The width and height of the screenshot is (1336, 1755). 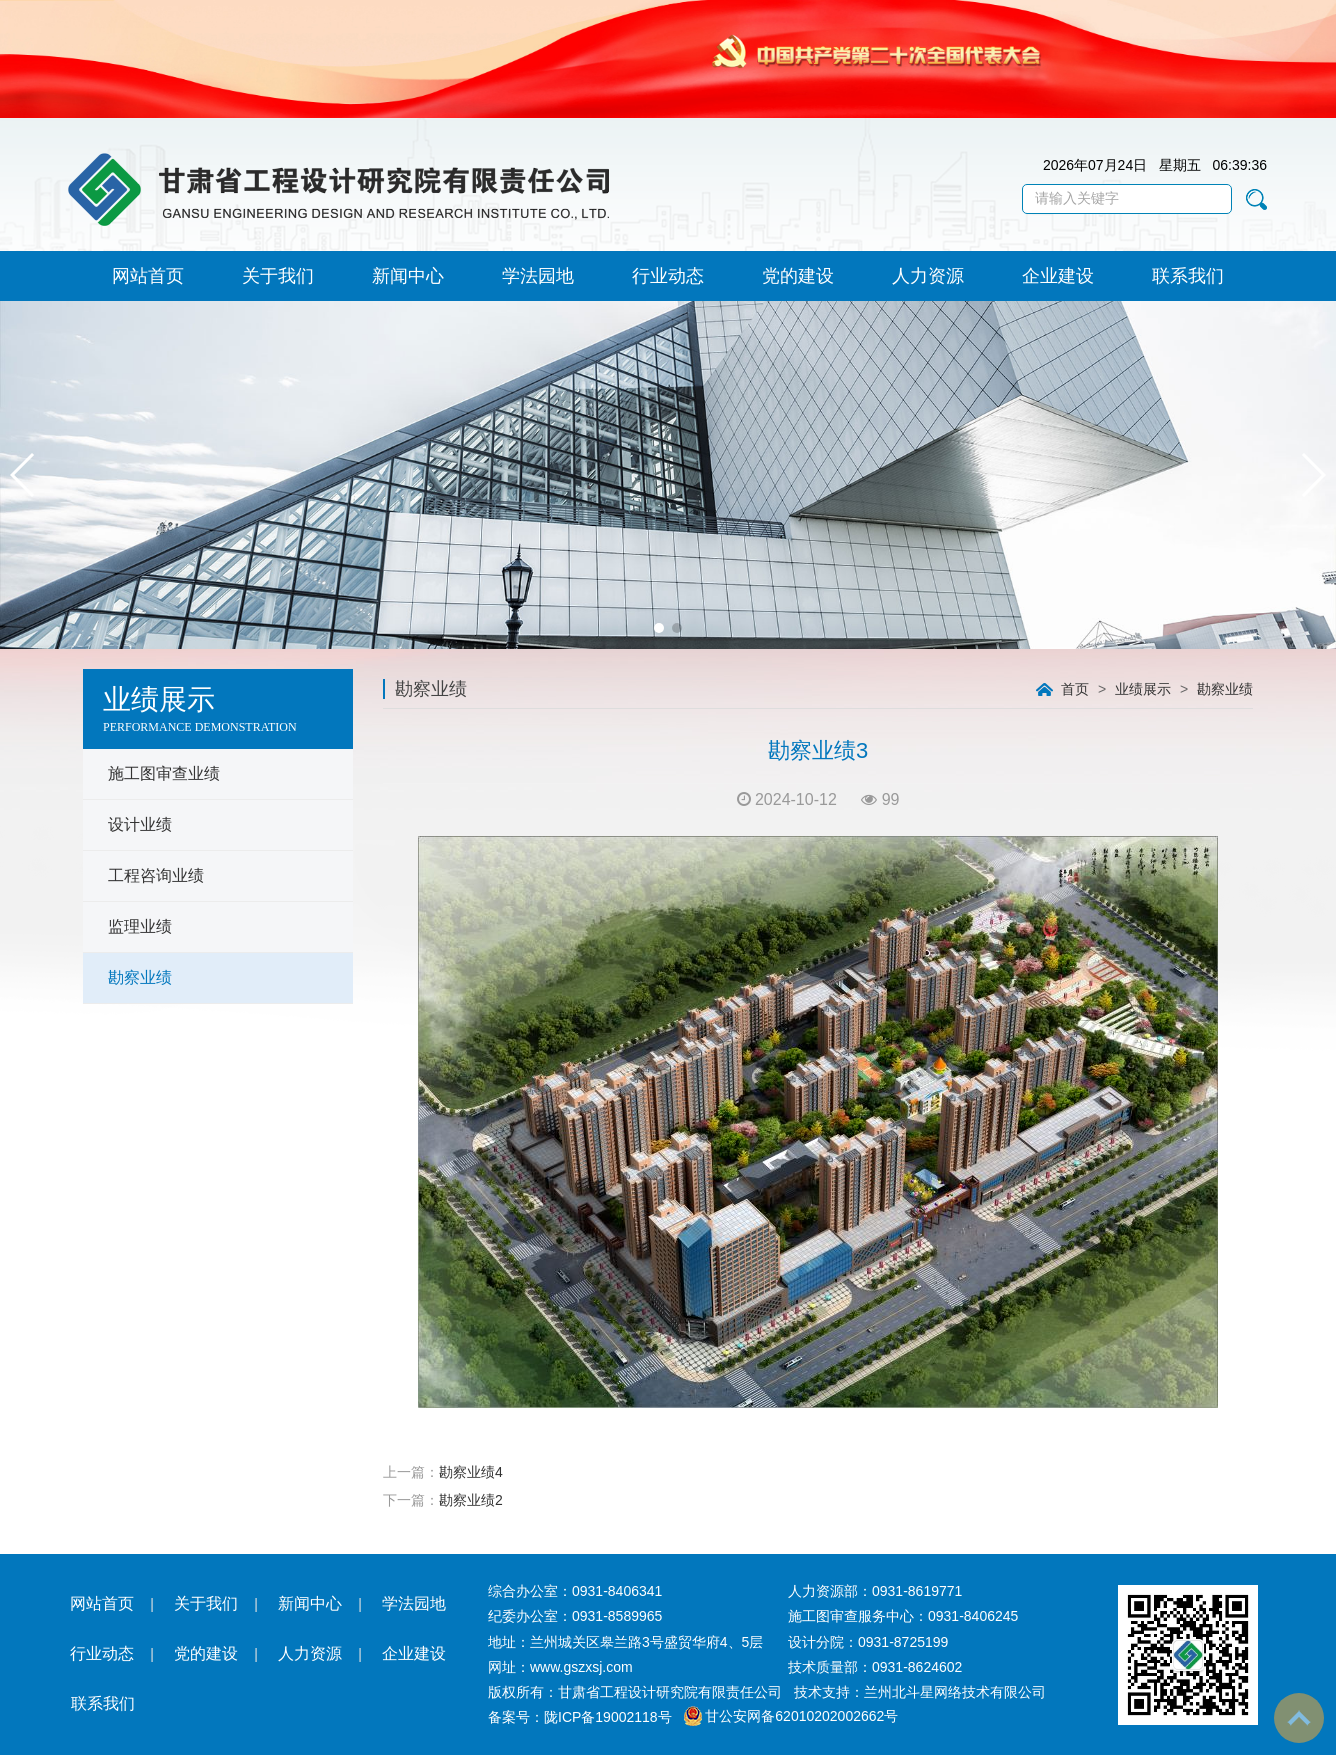 I want to click on To Top, so click(x=1299, y=1718).